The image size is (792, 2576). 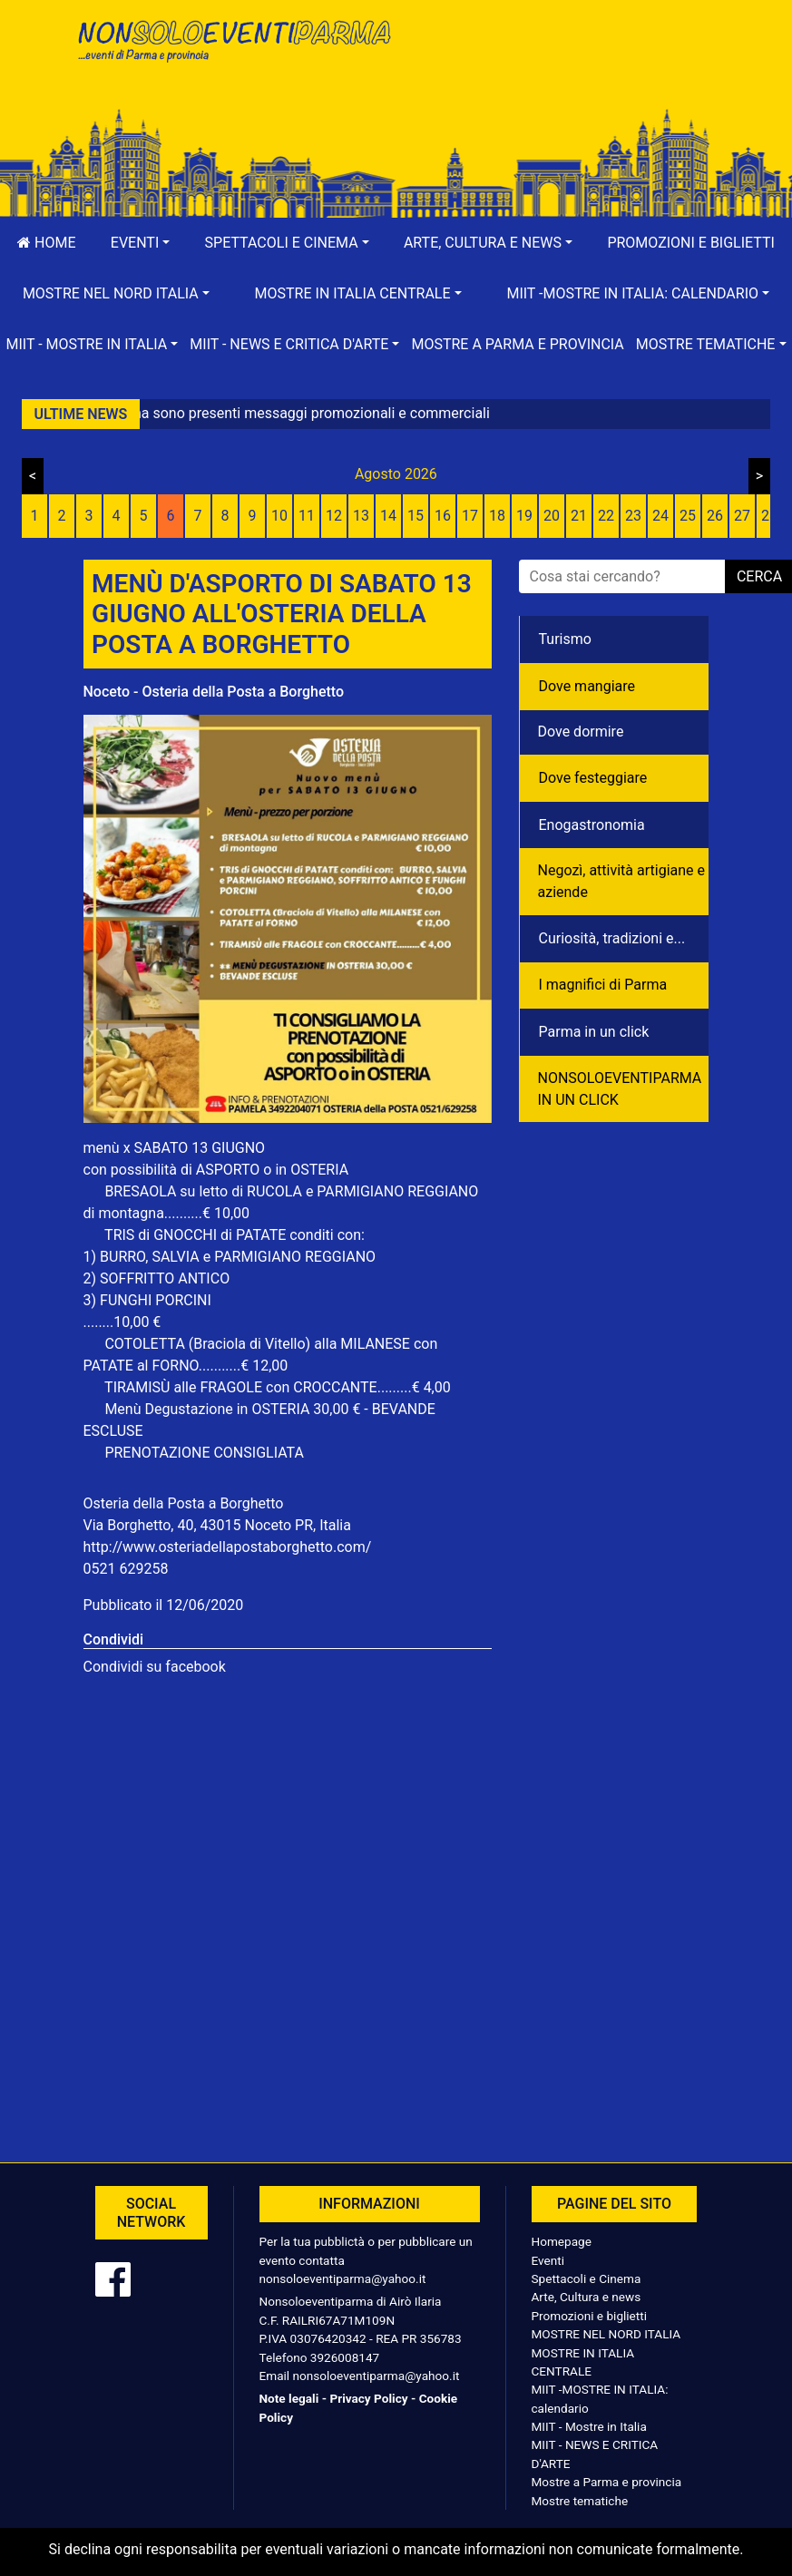 What do you see at coordinates (603, 984) in the screenshot?
I see `I magnifici di Parma` at bounding box center [603, 984].